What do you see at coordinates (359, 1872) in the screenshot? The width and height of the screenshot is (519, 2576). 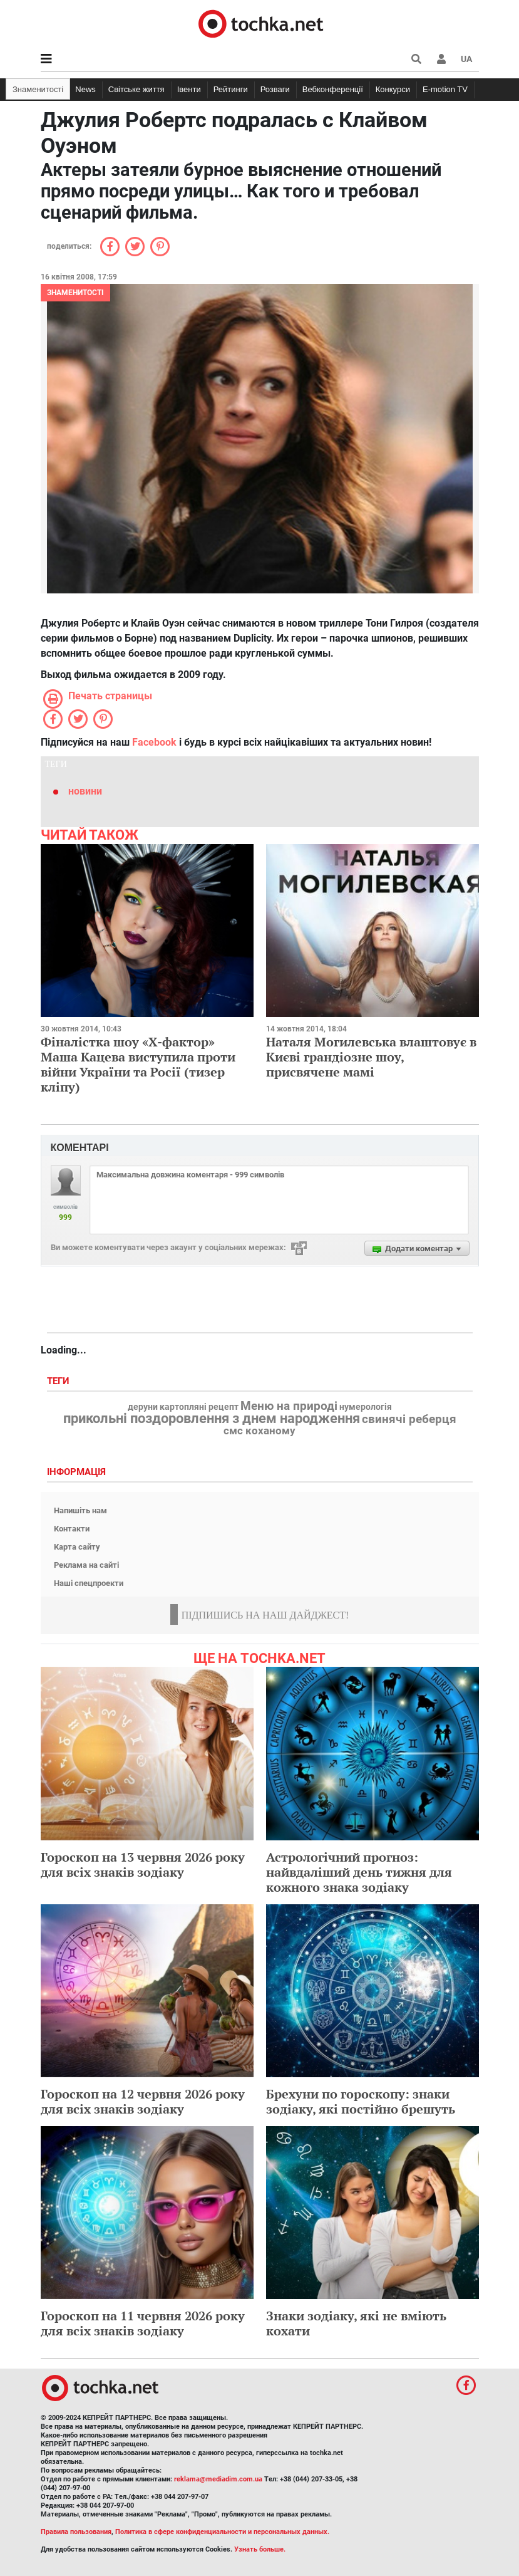 I see `Астрологічний прогноз: найвдаліший день тижня для кожного знака зодіаку` at bounding box center [359, 1872].